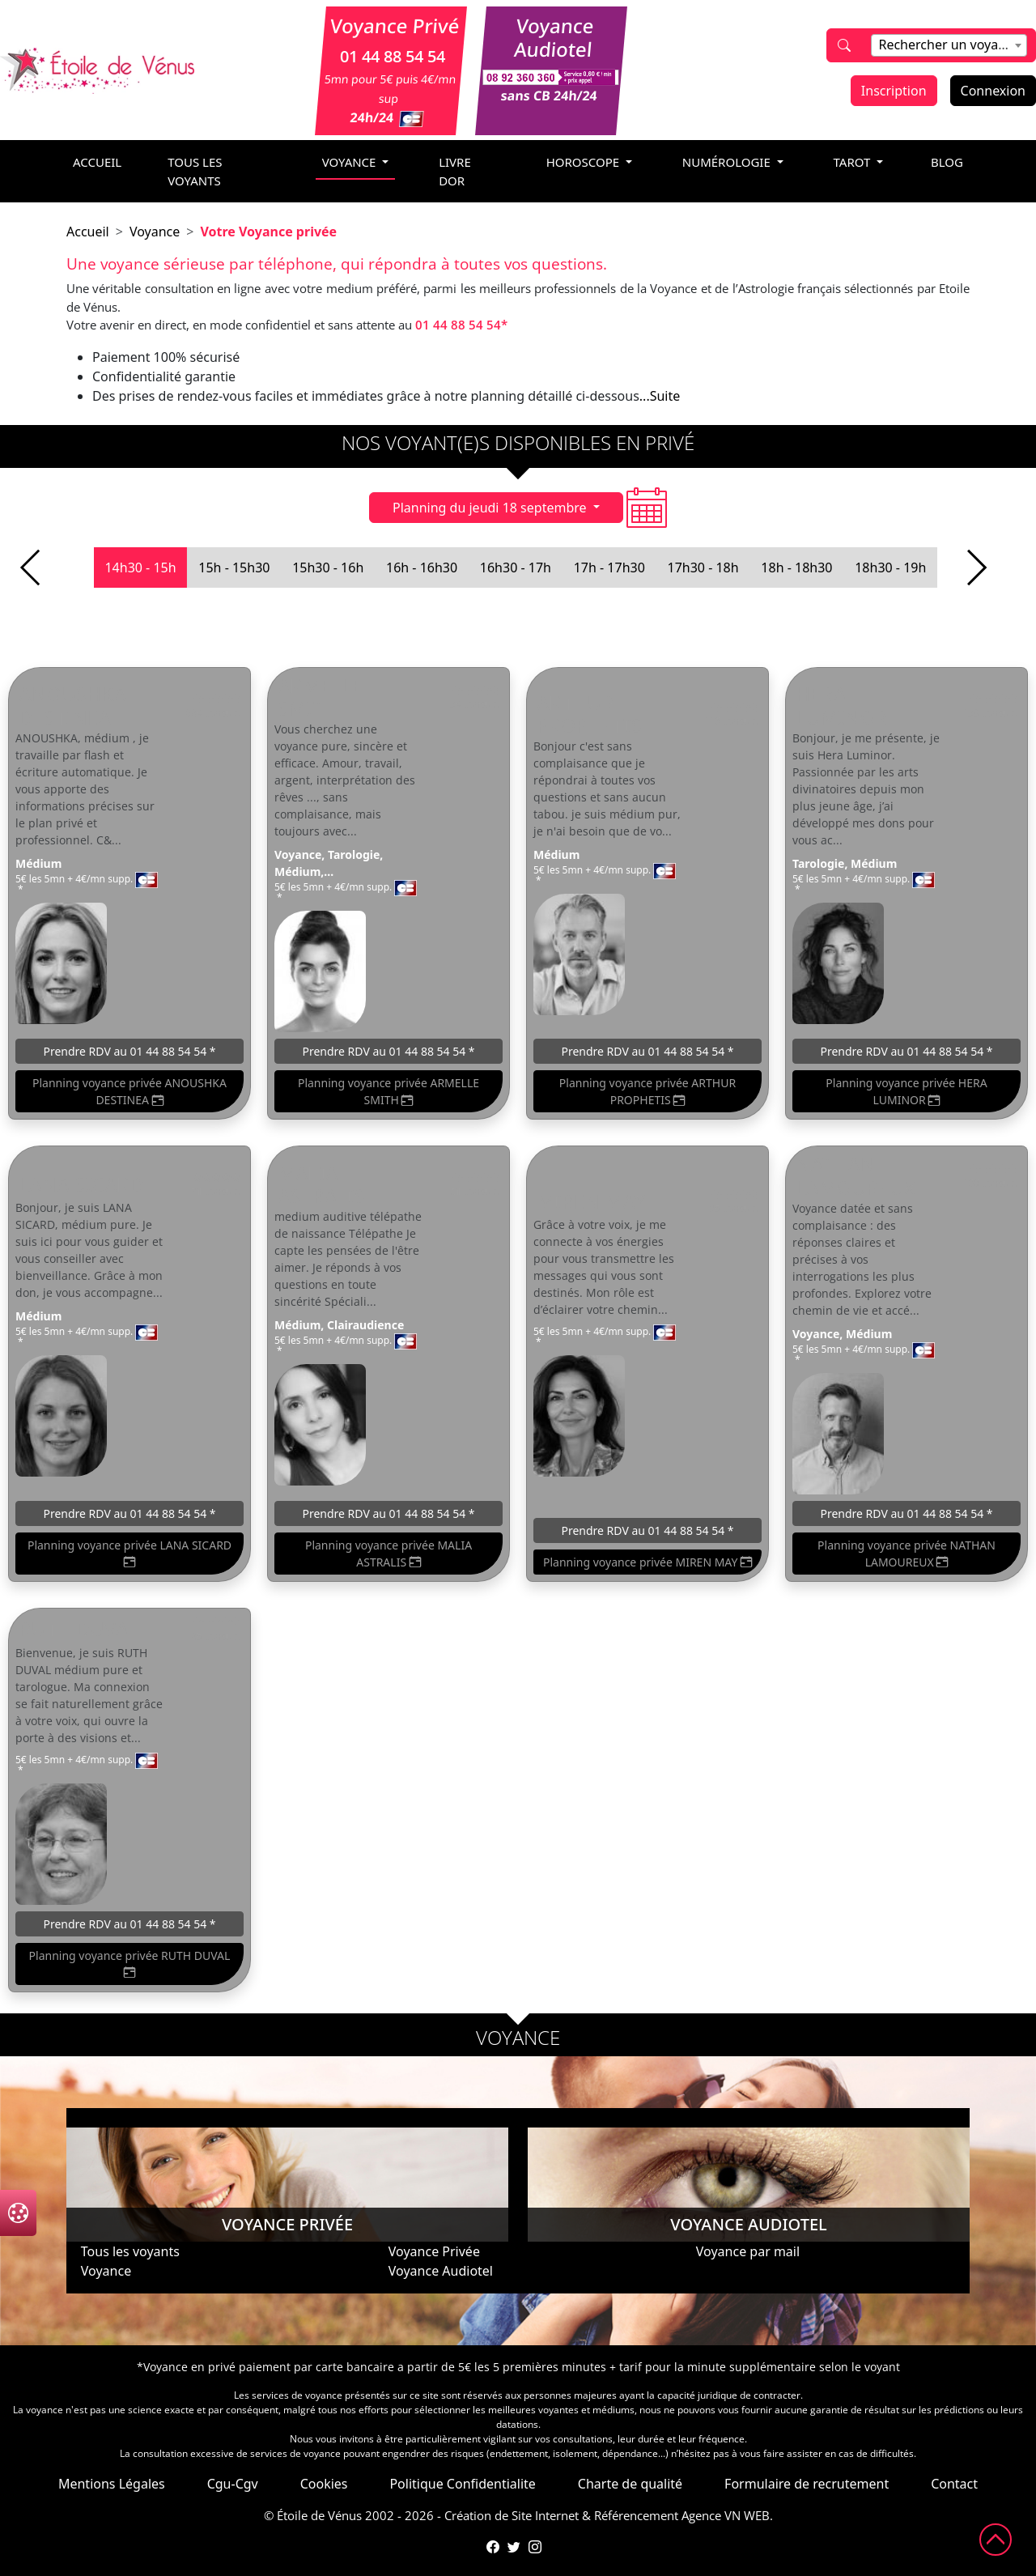  What do you see at coordinates (584, 162) in the screenshot?
I see `horoscope` at bounding box center [584, 162].